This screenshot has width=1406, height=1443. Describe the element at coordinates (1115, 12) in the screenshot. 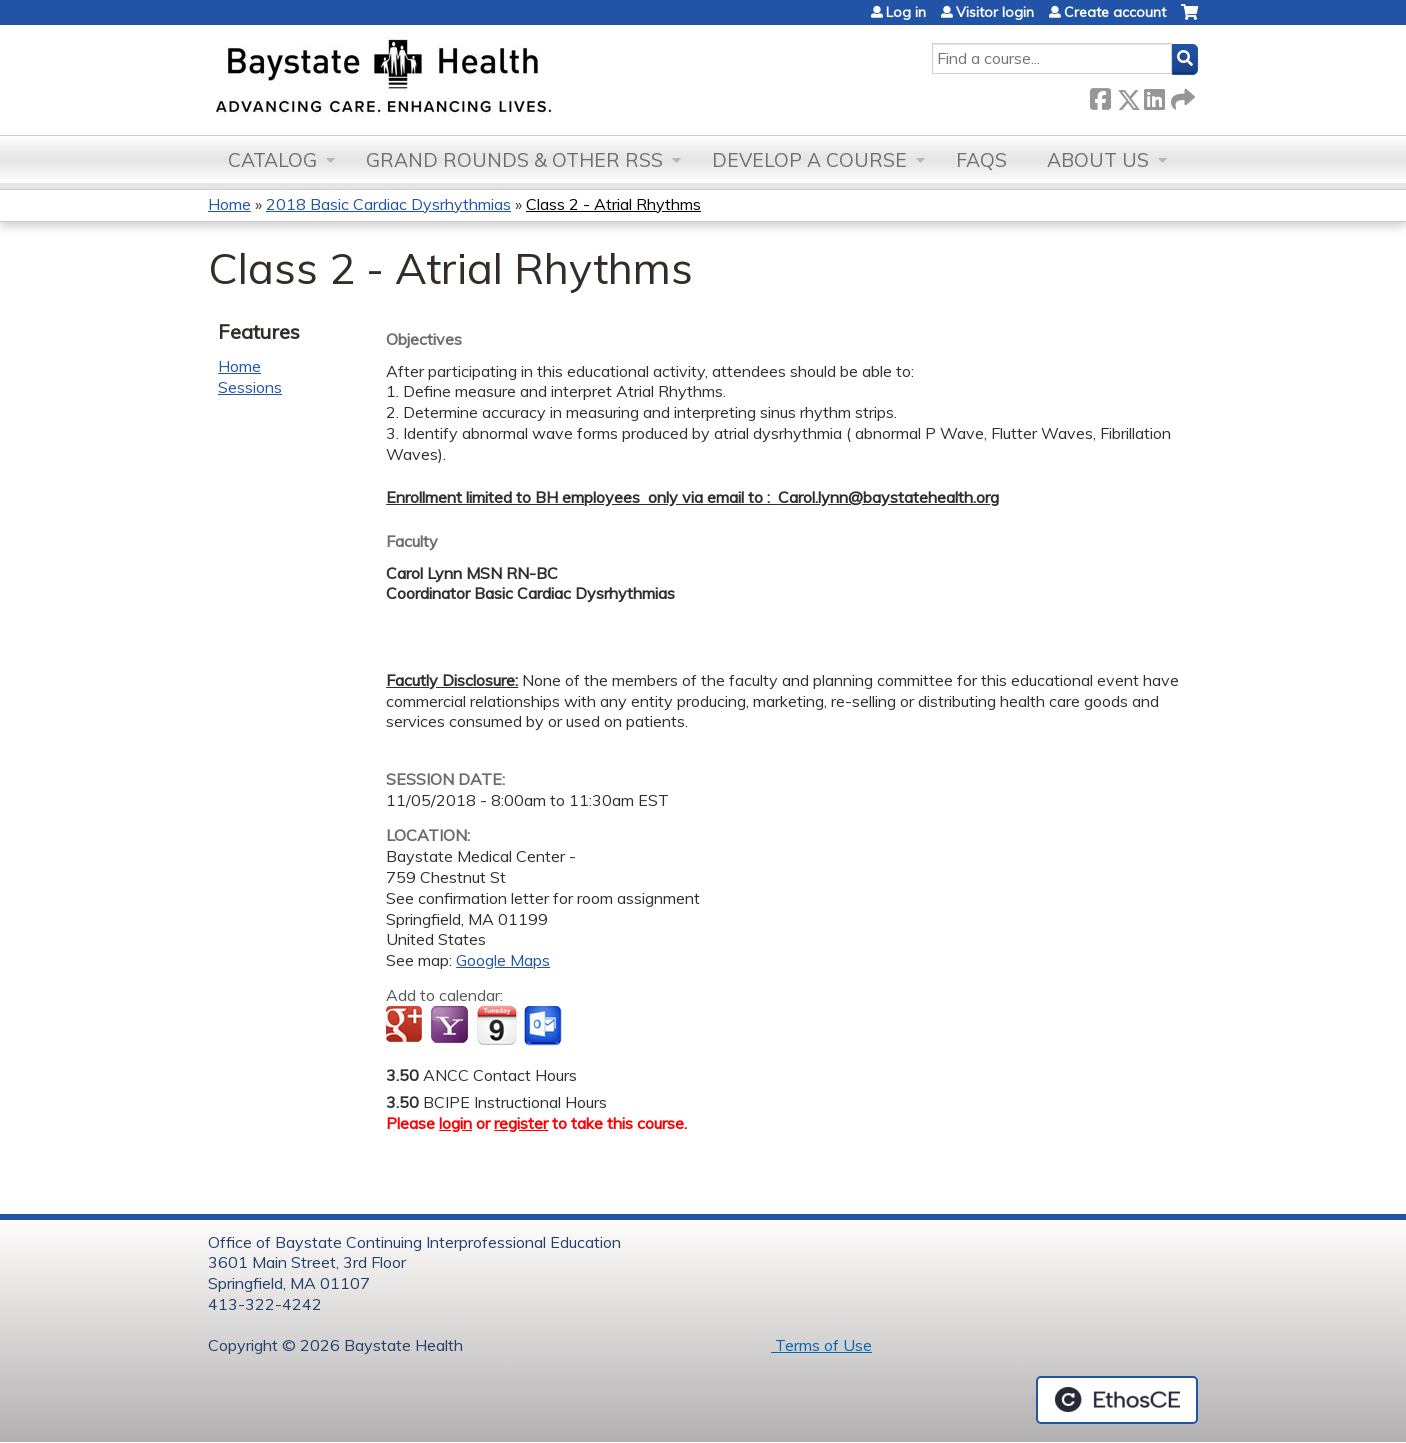

I see `Create account` at that location.